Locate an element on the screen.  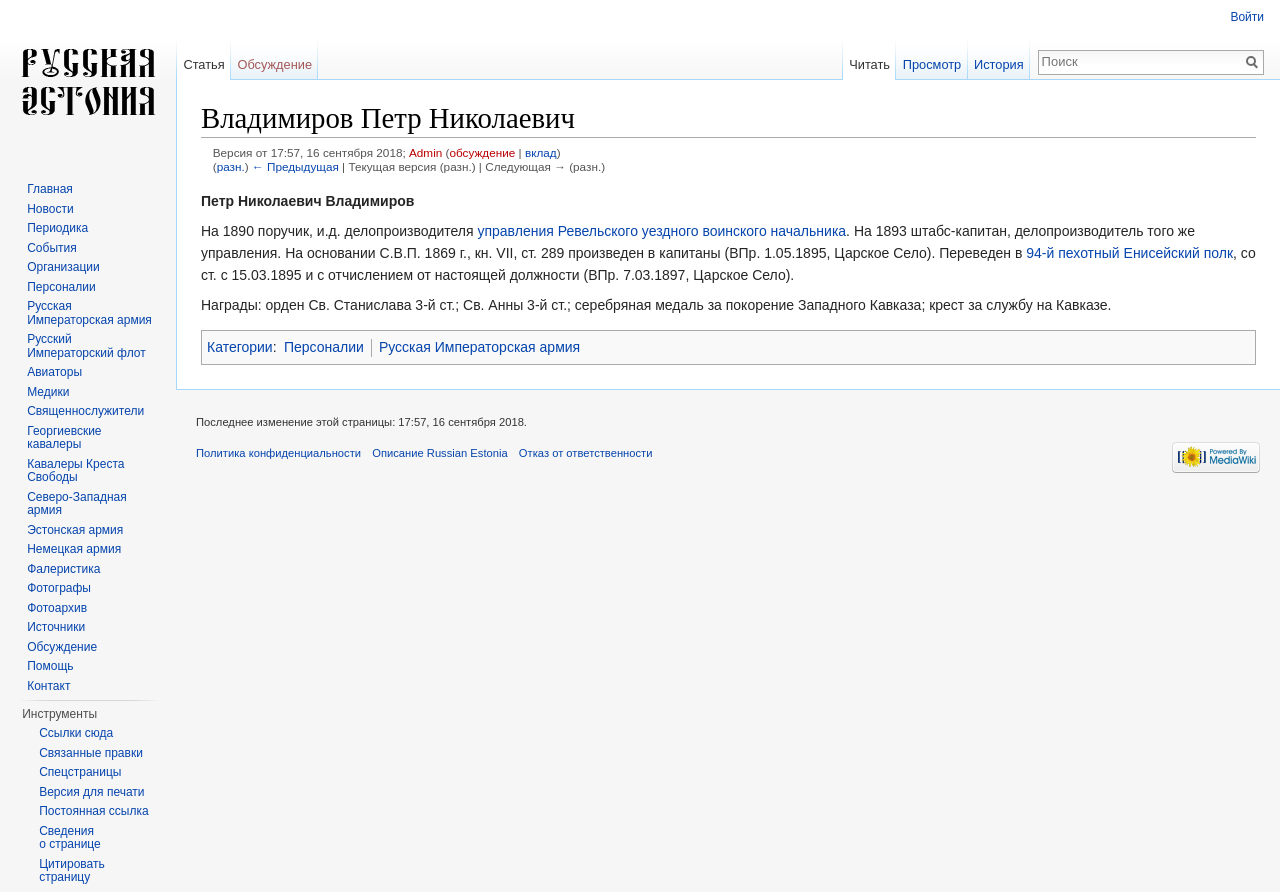
Цитировать страницу is located at coordinates (72, 871).